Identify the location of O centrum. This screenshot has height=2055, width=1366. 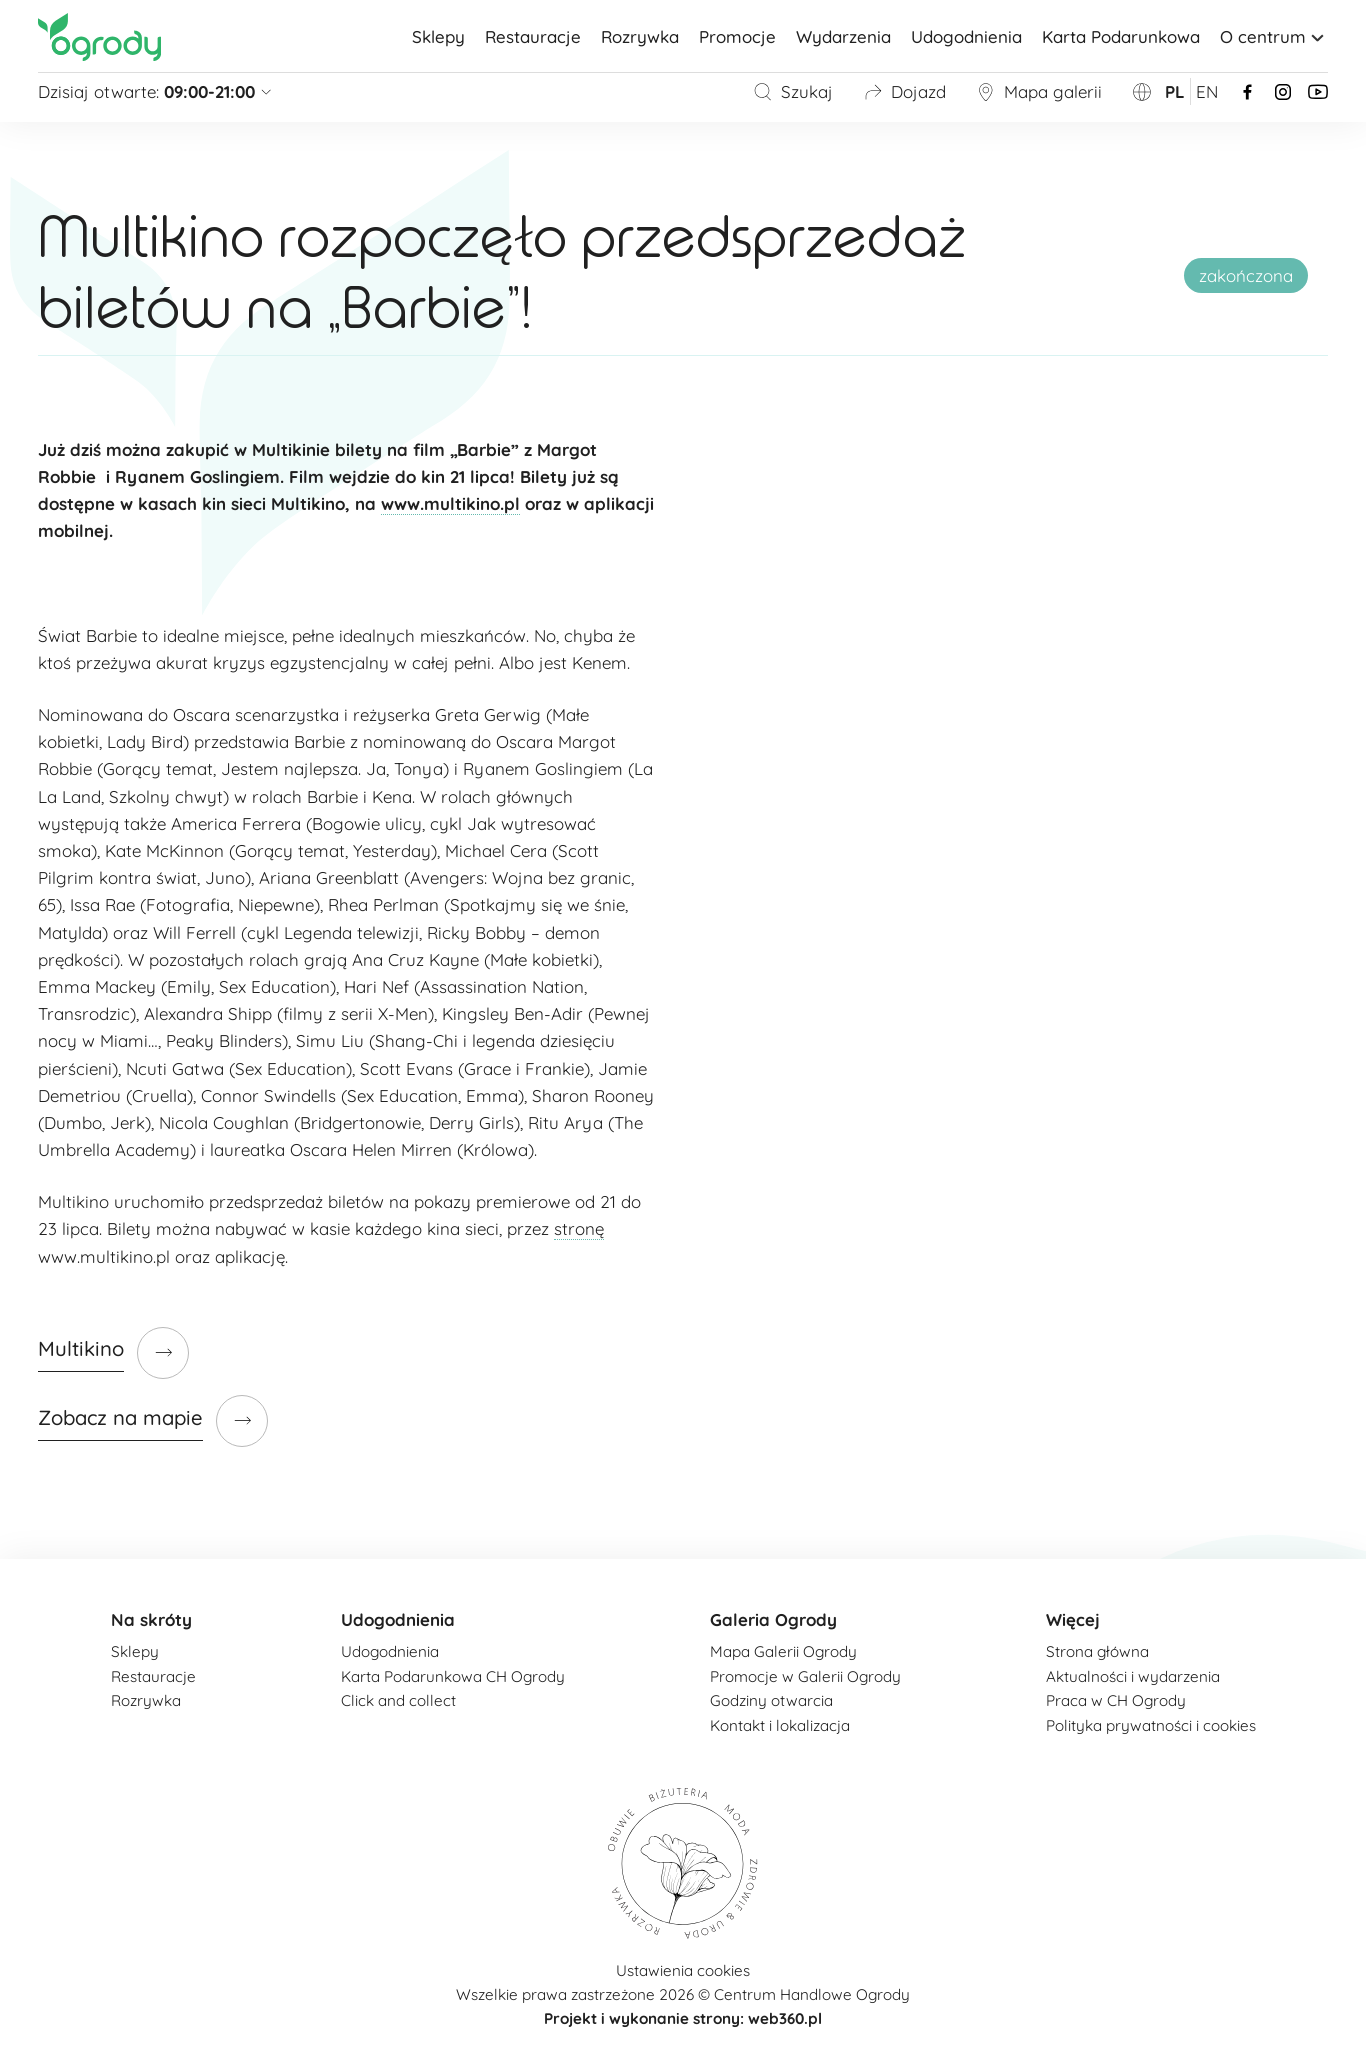
(1274, 36).